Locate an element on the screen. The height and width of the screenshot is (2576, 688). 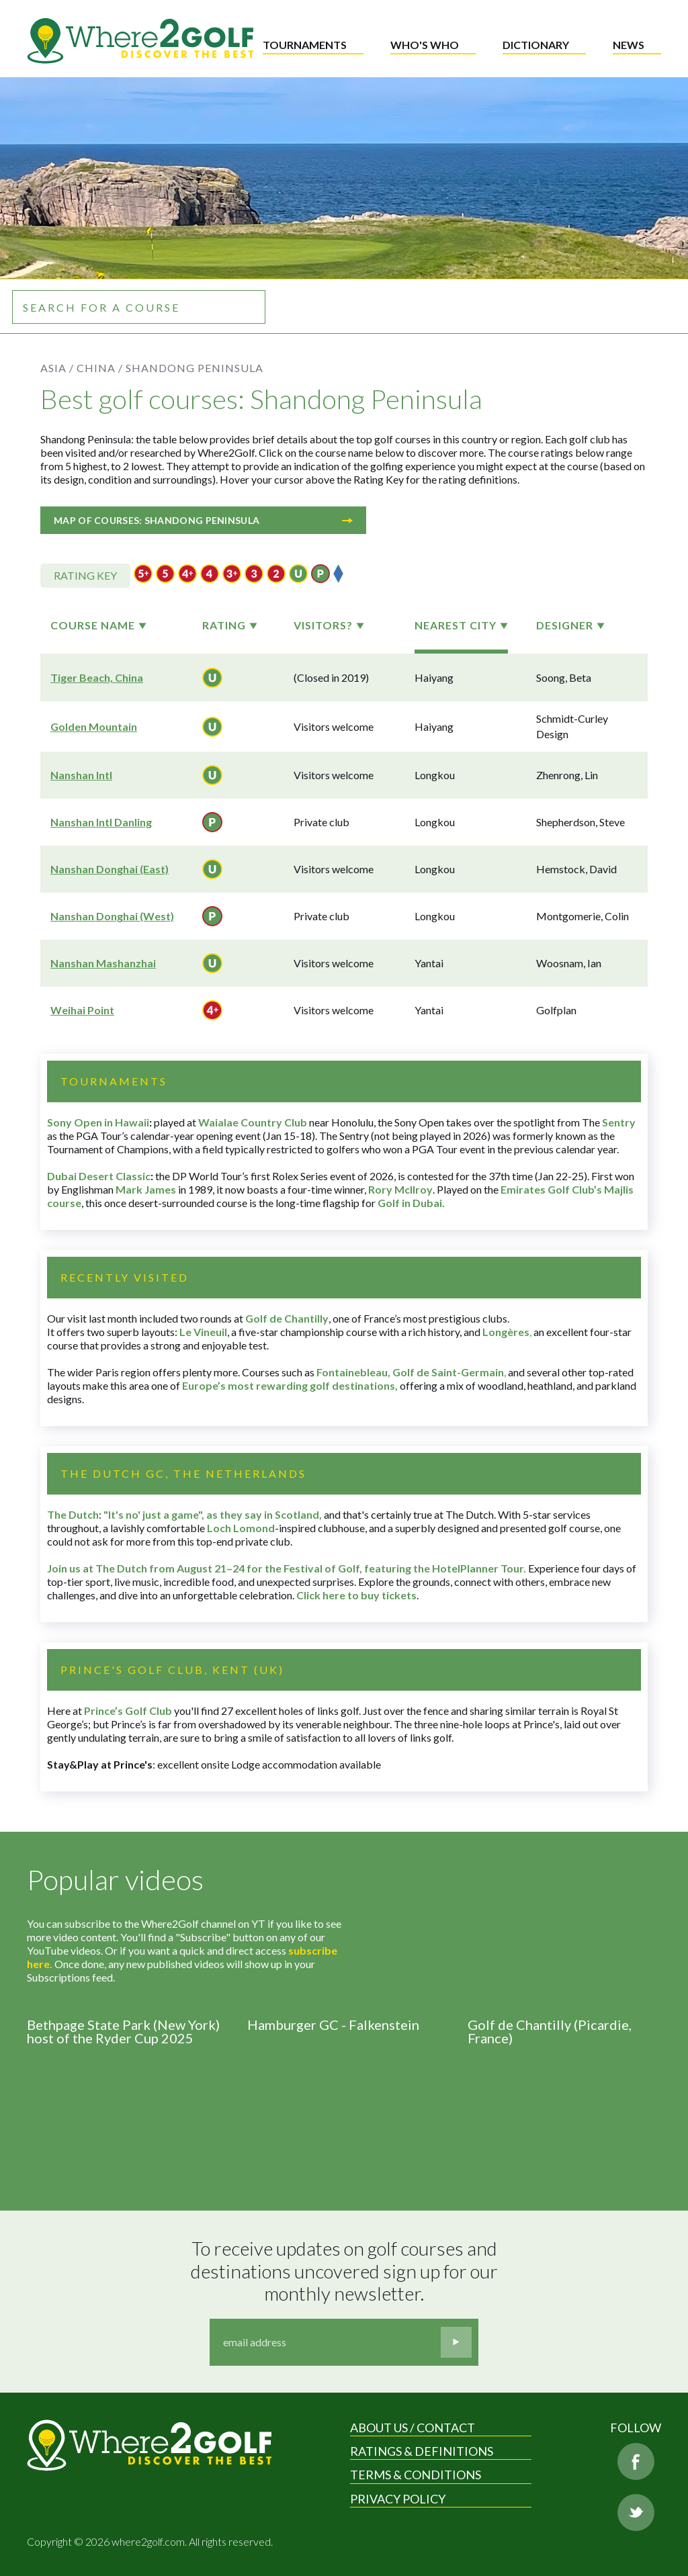
Map of courses: Shandong Peninsula is located at coordinates (203, 520).